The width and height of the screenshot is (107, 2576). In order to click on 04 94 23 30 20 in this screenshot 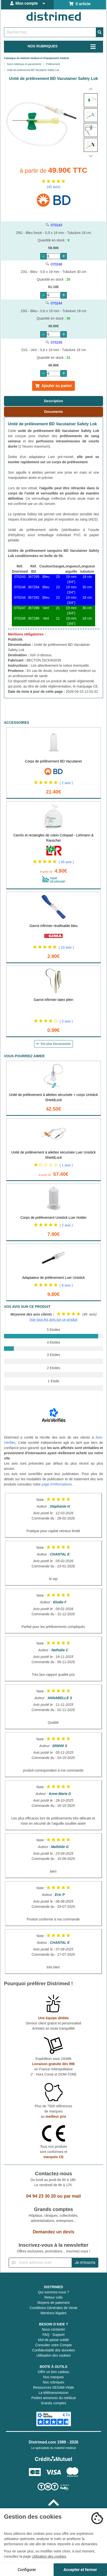, I will do `click(41, 2196)`.